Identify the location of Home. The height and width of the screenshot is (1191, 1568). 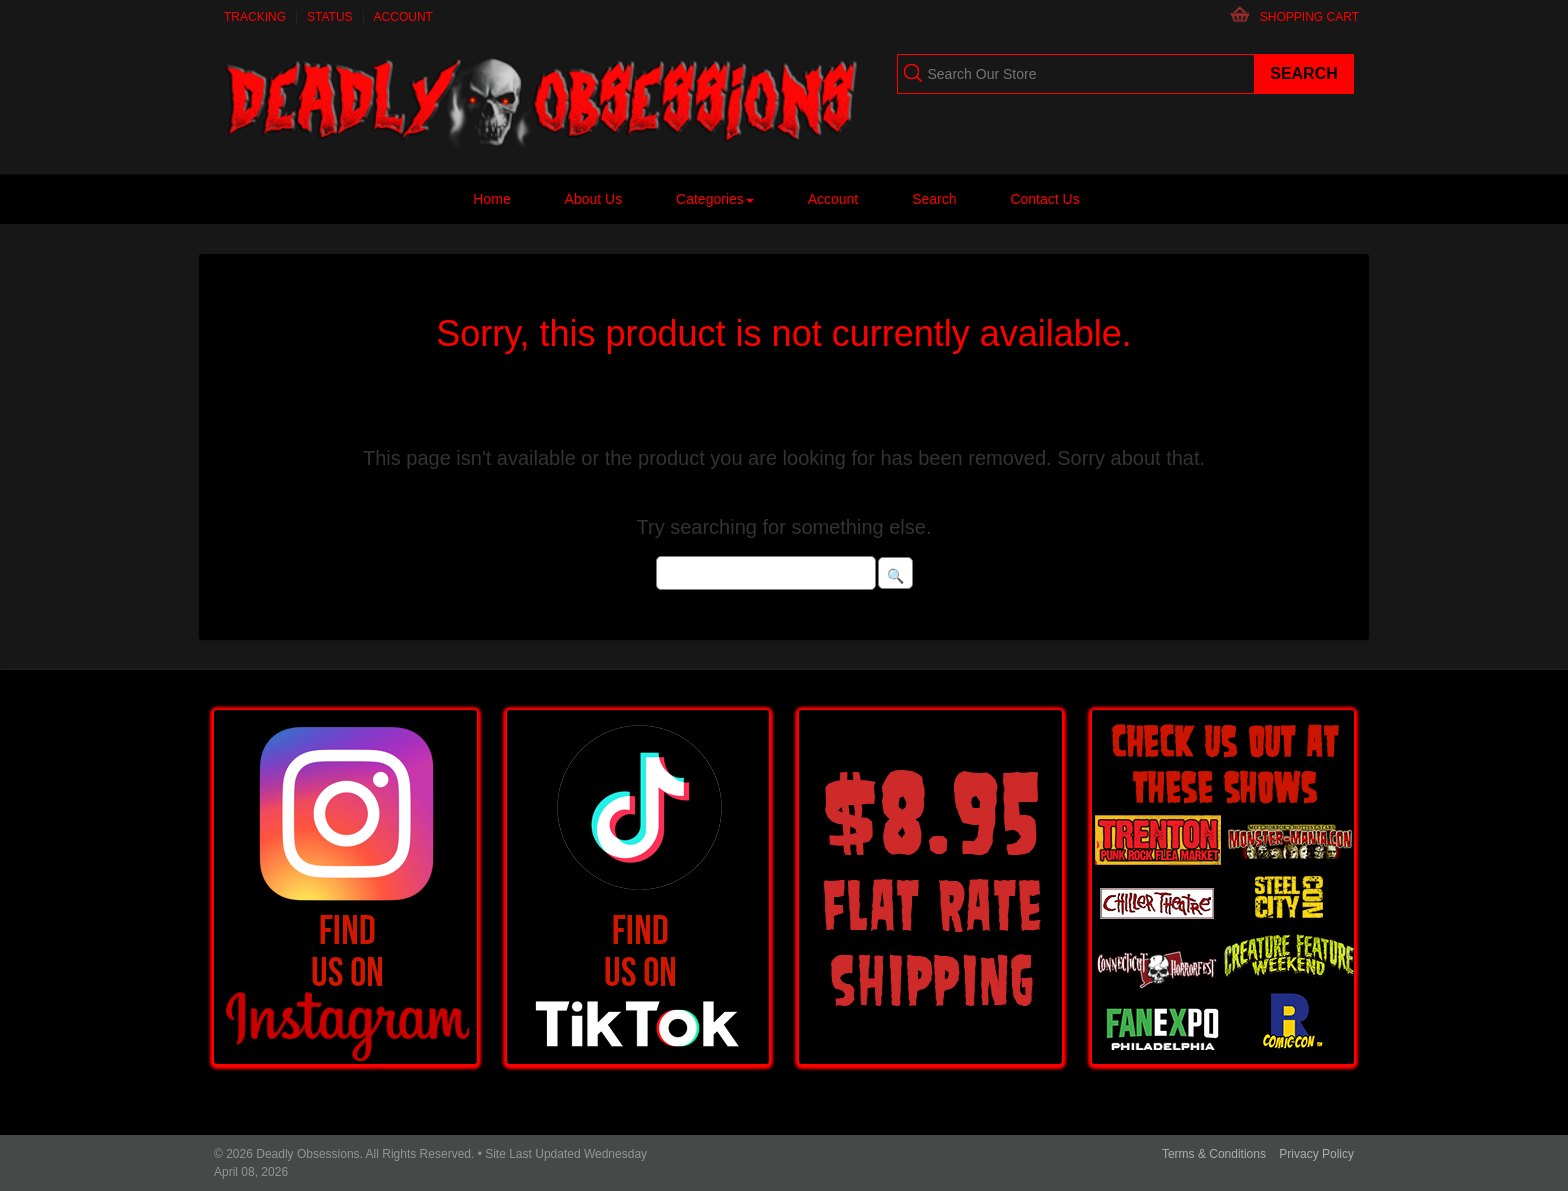
(491, 199).